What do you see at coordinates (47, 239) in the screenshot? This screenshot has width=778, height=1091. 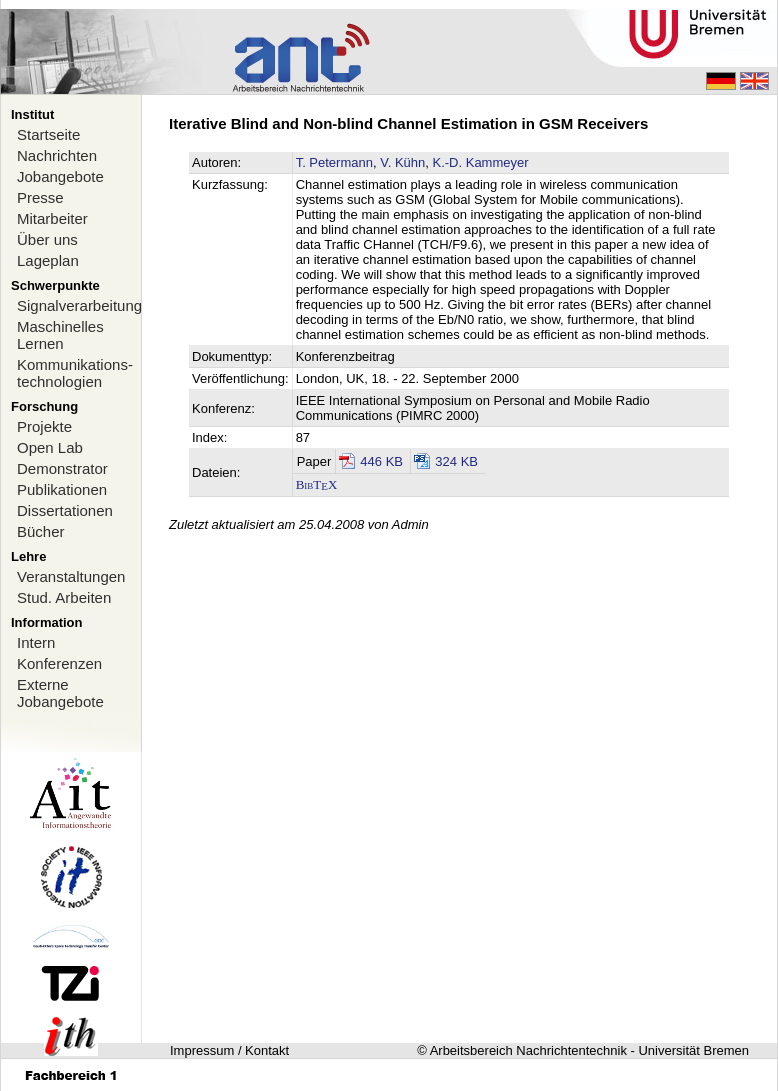 I see `Über uns` at bounding box center [47, 239].